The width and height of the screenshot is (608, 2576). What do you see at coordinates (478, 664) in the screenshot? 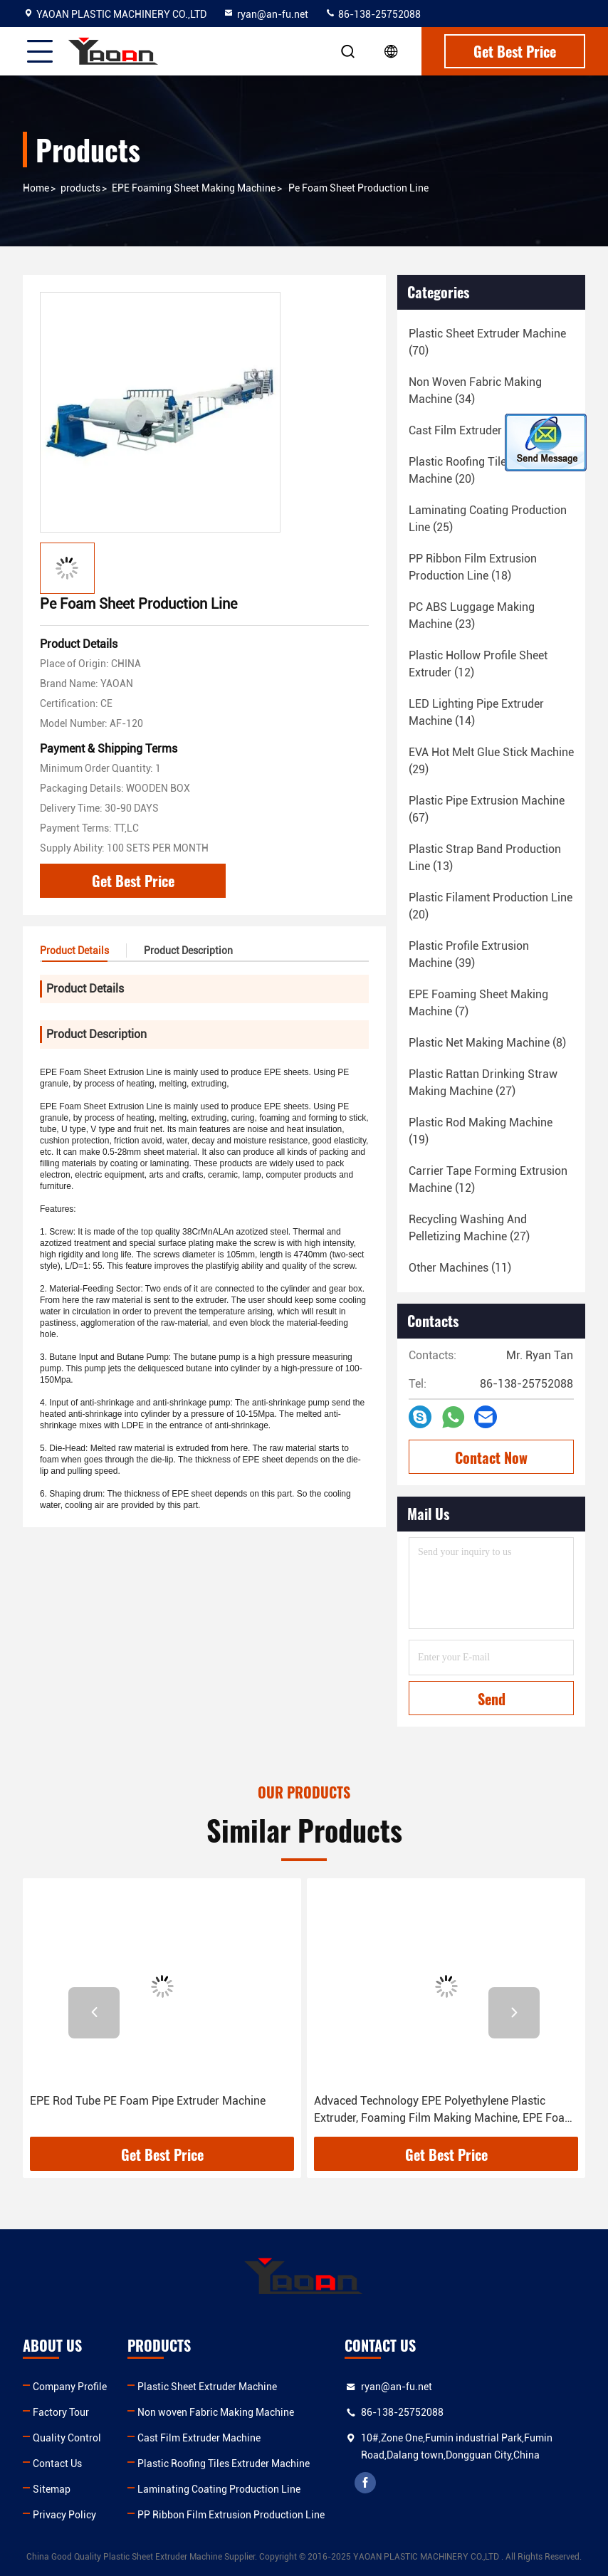
I see `(12)` at bounding box center [478, 664].